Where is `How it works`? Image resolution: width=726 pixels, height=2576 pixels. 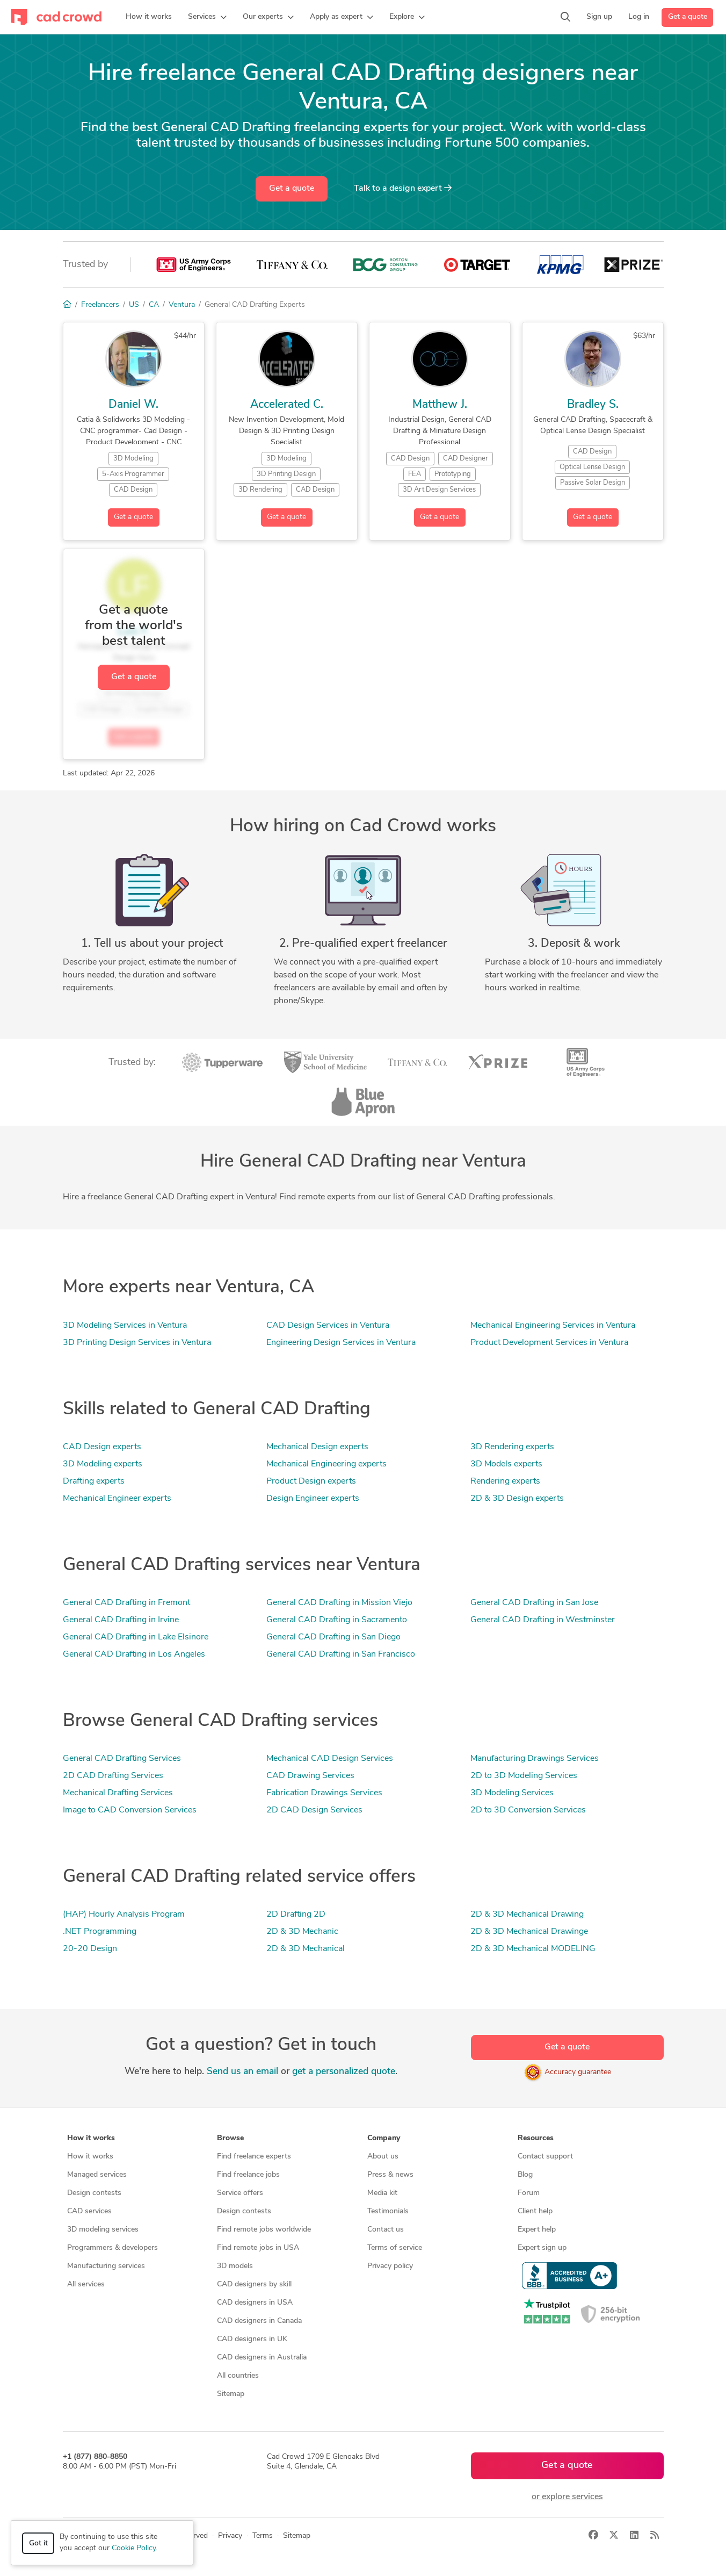 How it works is located at coordinates (90, 2157).